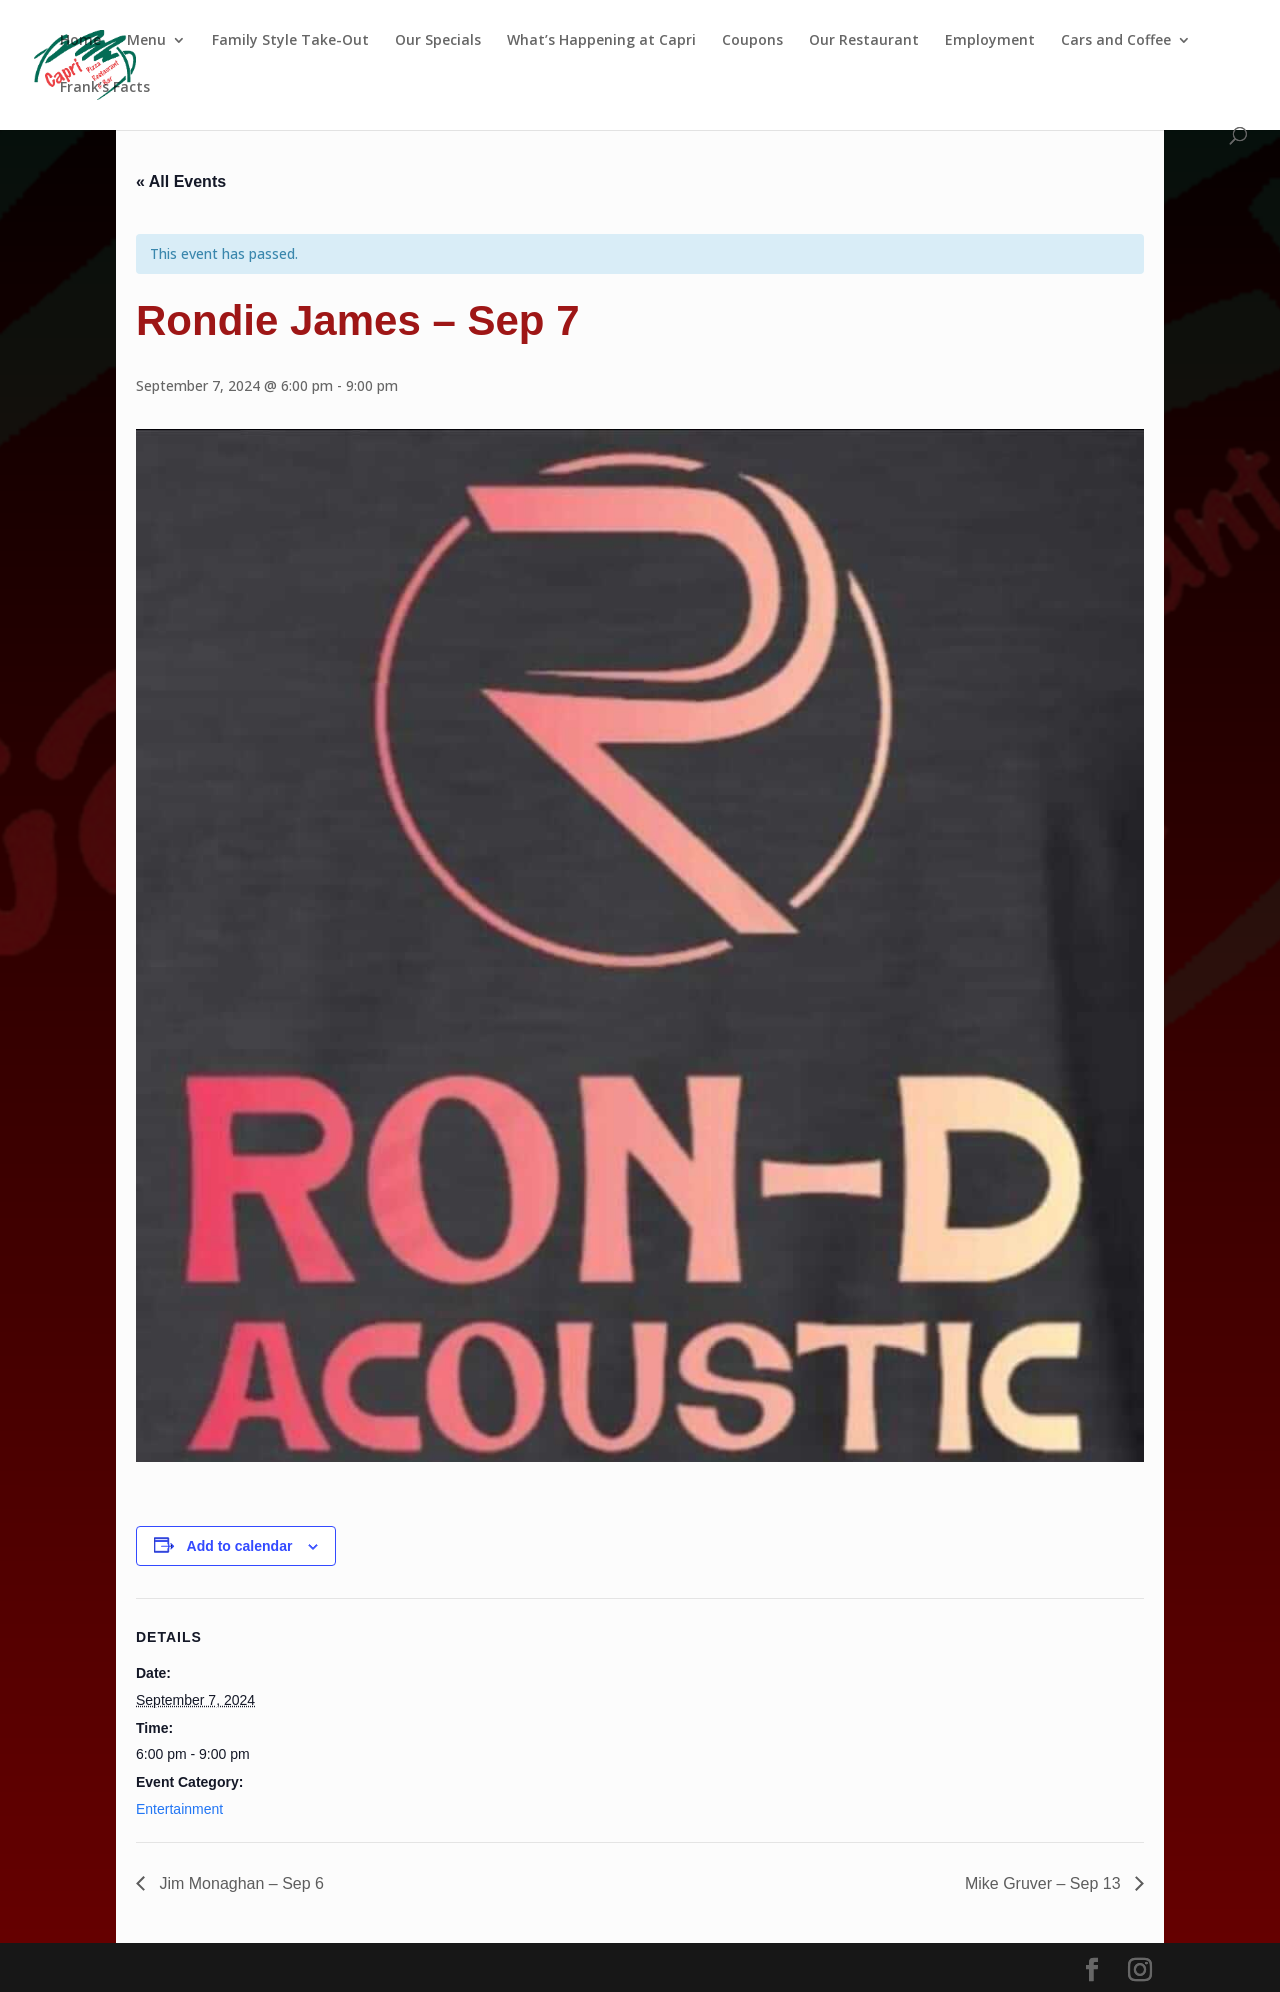  Describe the element at coordinates (239, 1883) in the screenshot. I see `Jim Monaghan – Sep 6` at that location.